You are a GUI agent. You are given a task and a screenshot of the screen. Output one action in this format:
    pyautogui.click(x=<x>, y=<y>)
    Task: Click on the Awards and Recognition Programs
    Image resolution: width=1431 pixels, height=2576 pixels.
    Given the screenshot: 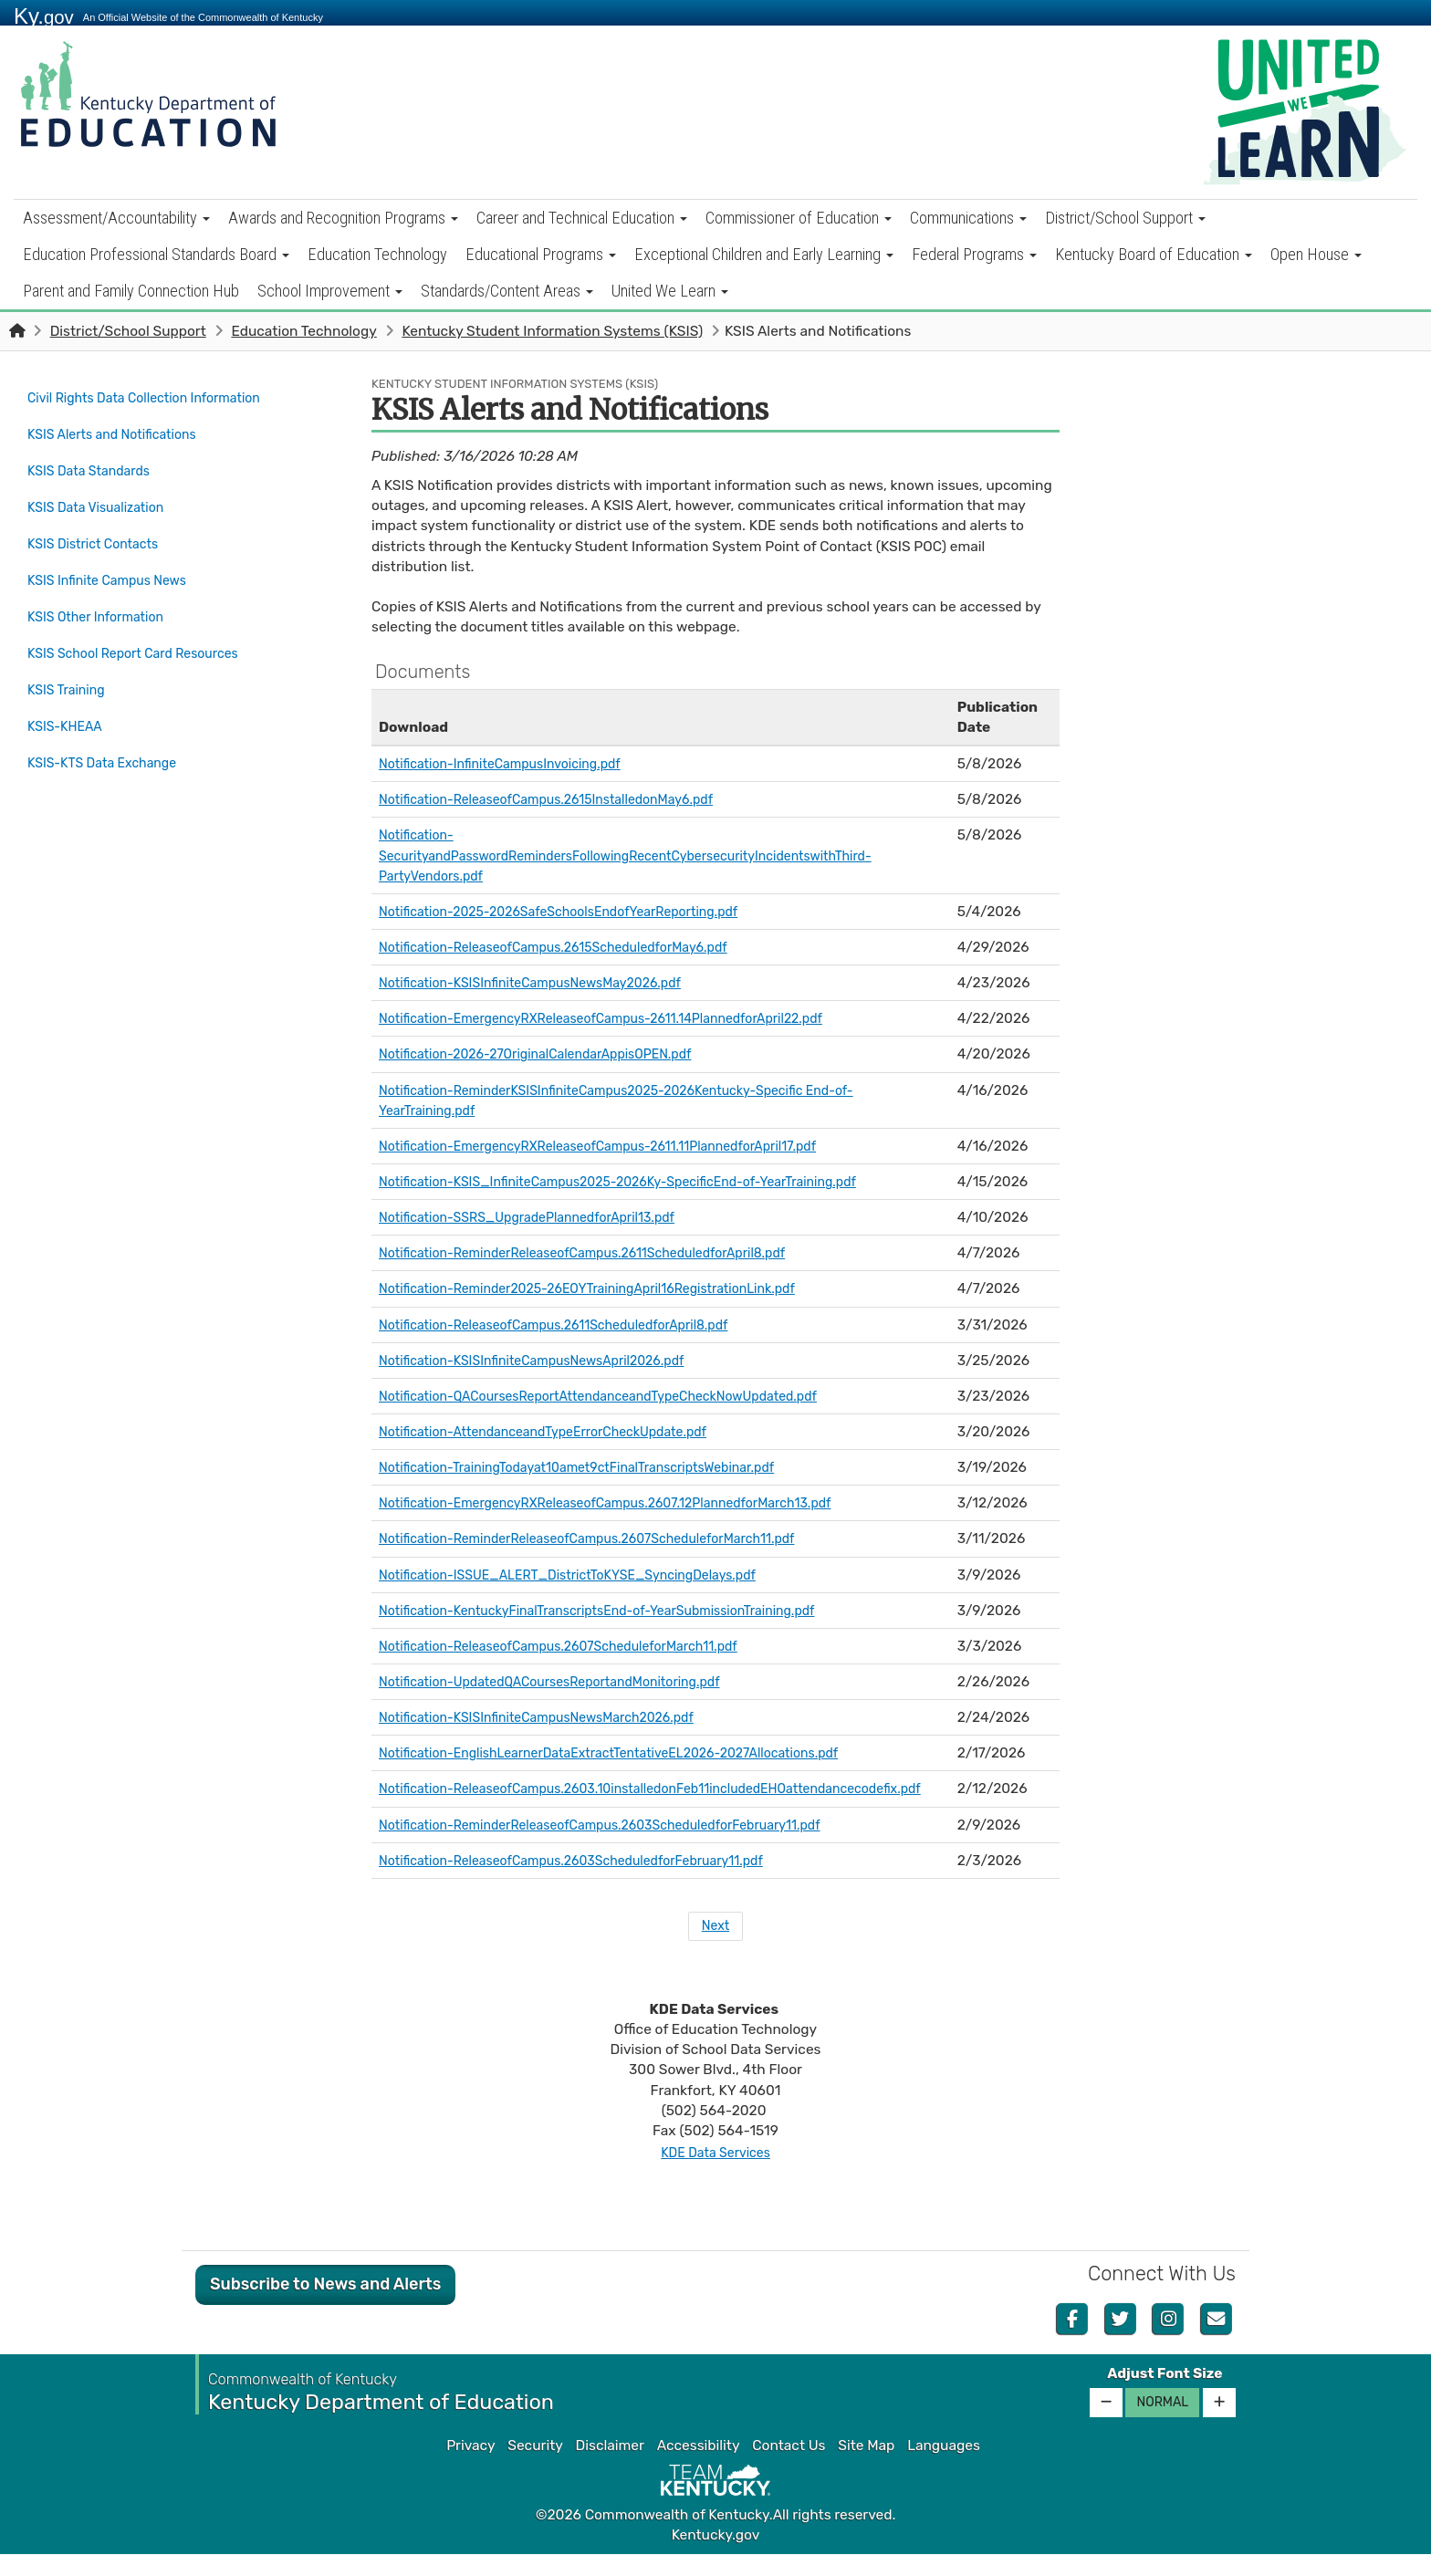 What is the action you would take?
    pyautogui.click(x=343, y=217)
    